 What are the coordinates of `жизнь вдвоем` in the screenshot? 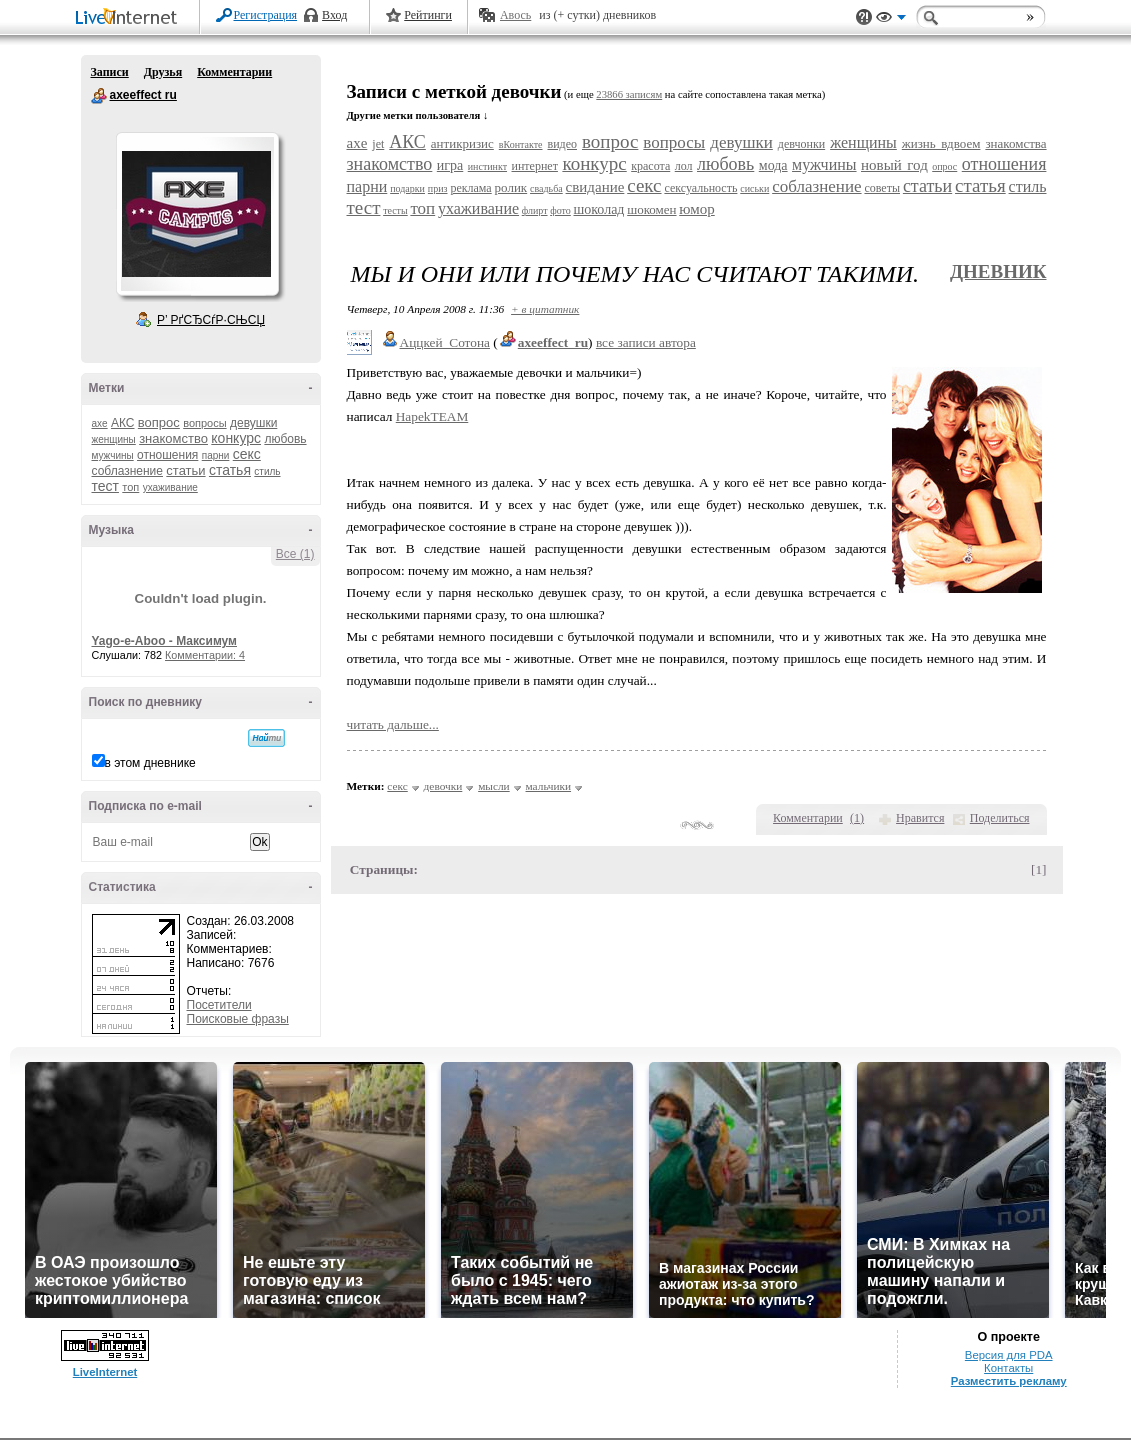 It's located at (941, 143).